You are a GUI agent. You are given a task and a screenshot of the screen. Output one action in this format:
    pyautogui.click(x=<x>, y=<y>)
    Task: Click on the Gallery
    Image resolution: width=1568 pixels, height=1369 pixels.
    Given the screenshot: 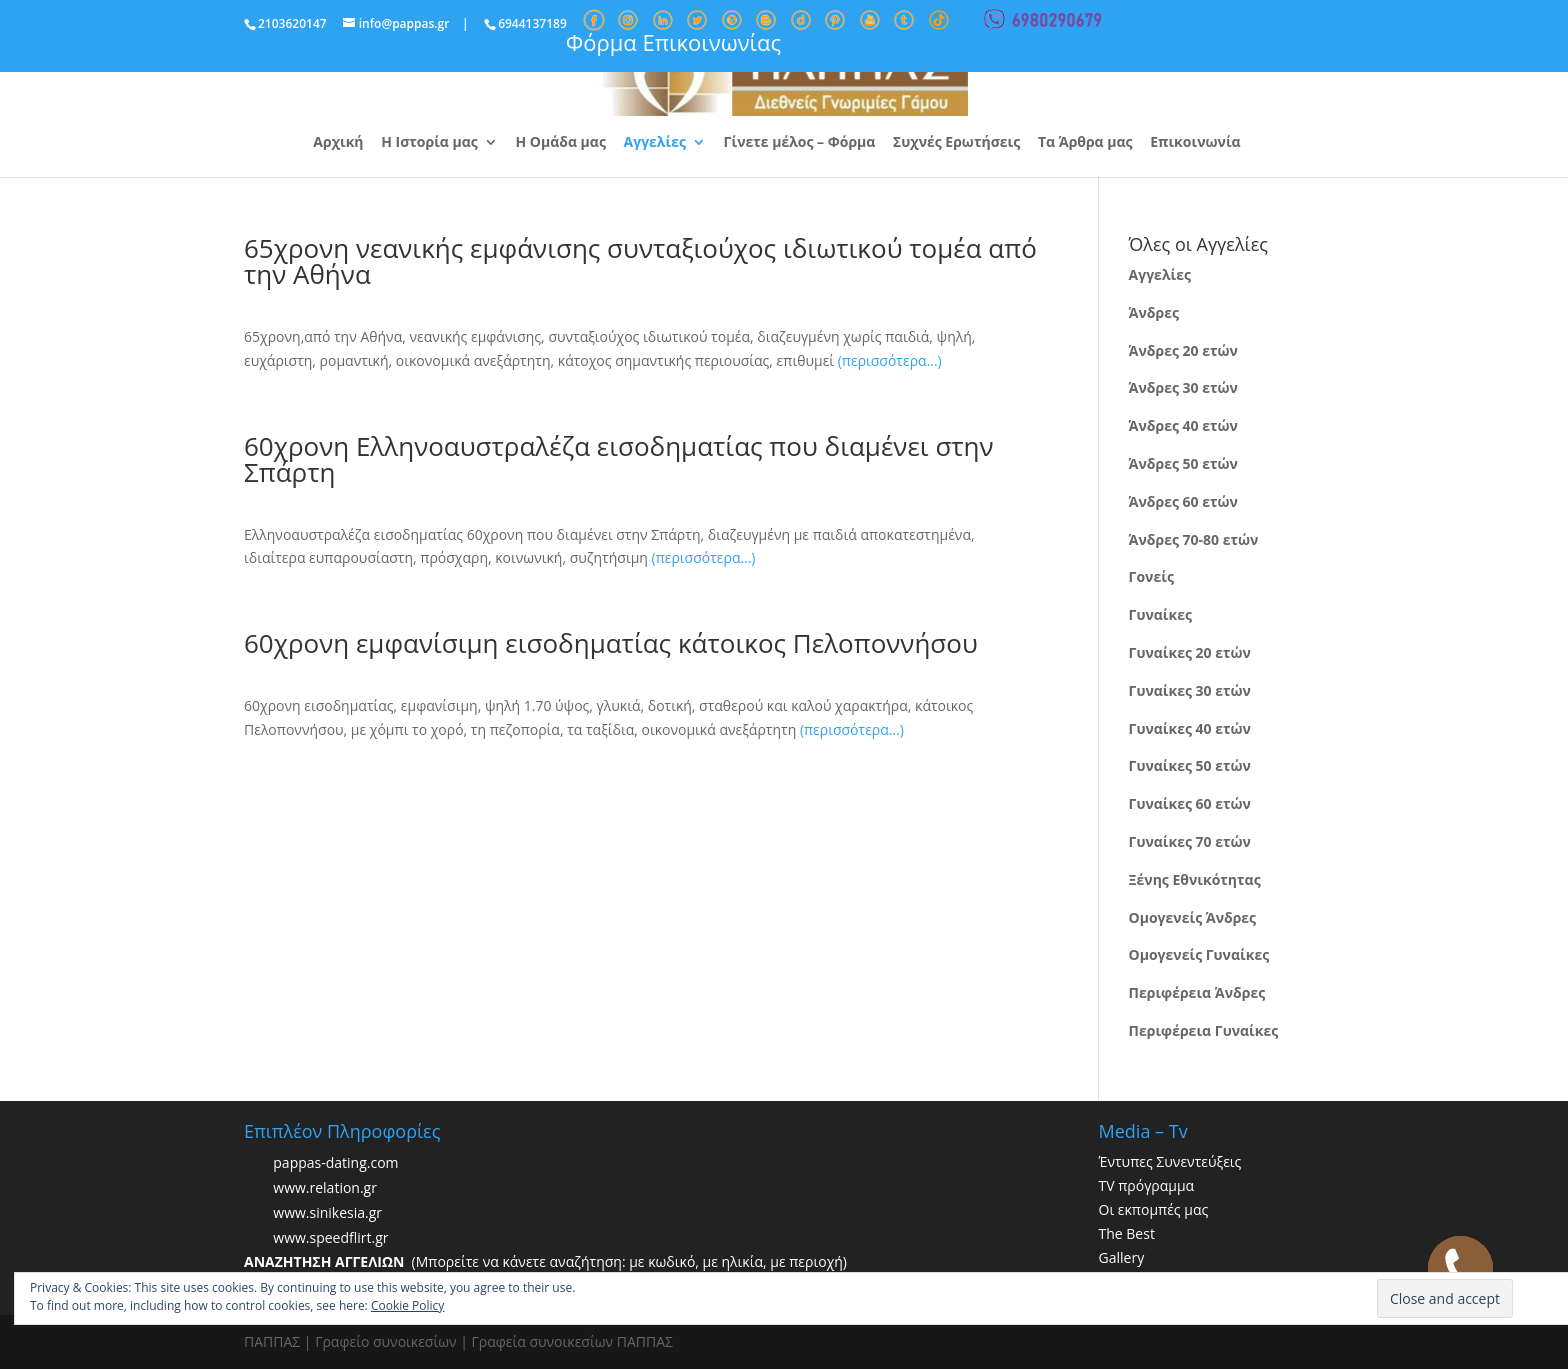 What is the action you would take?
    pyautogui.click(x=1122, y=1257)
    